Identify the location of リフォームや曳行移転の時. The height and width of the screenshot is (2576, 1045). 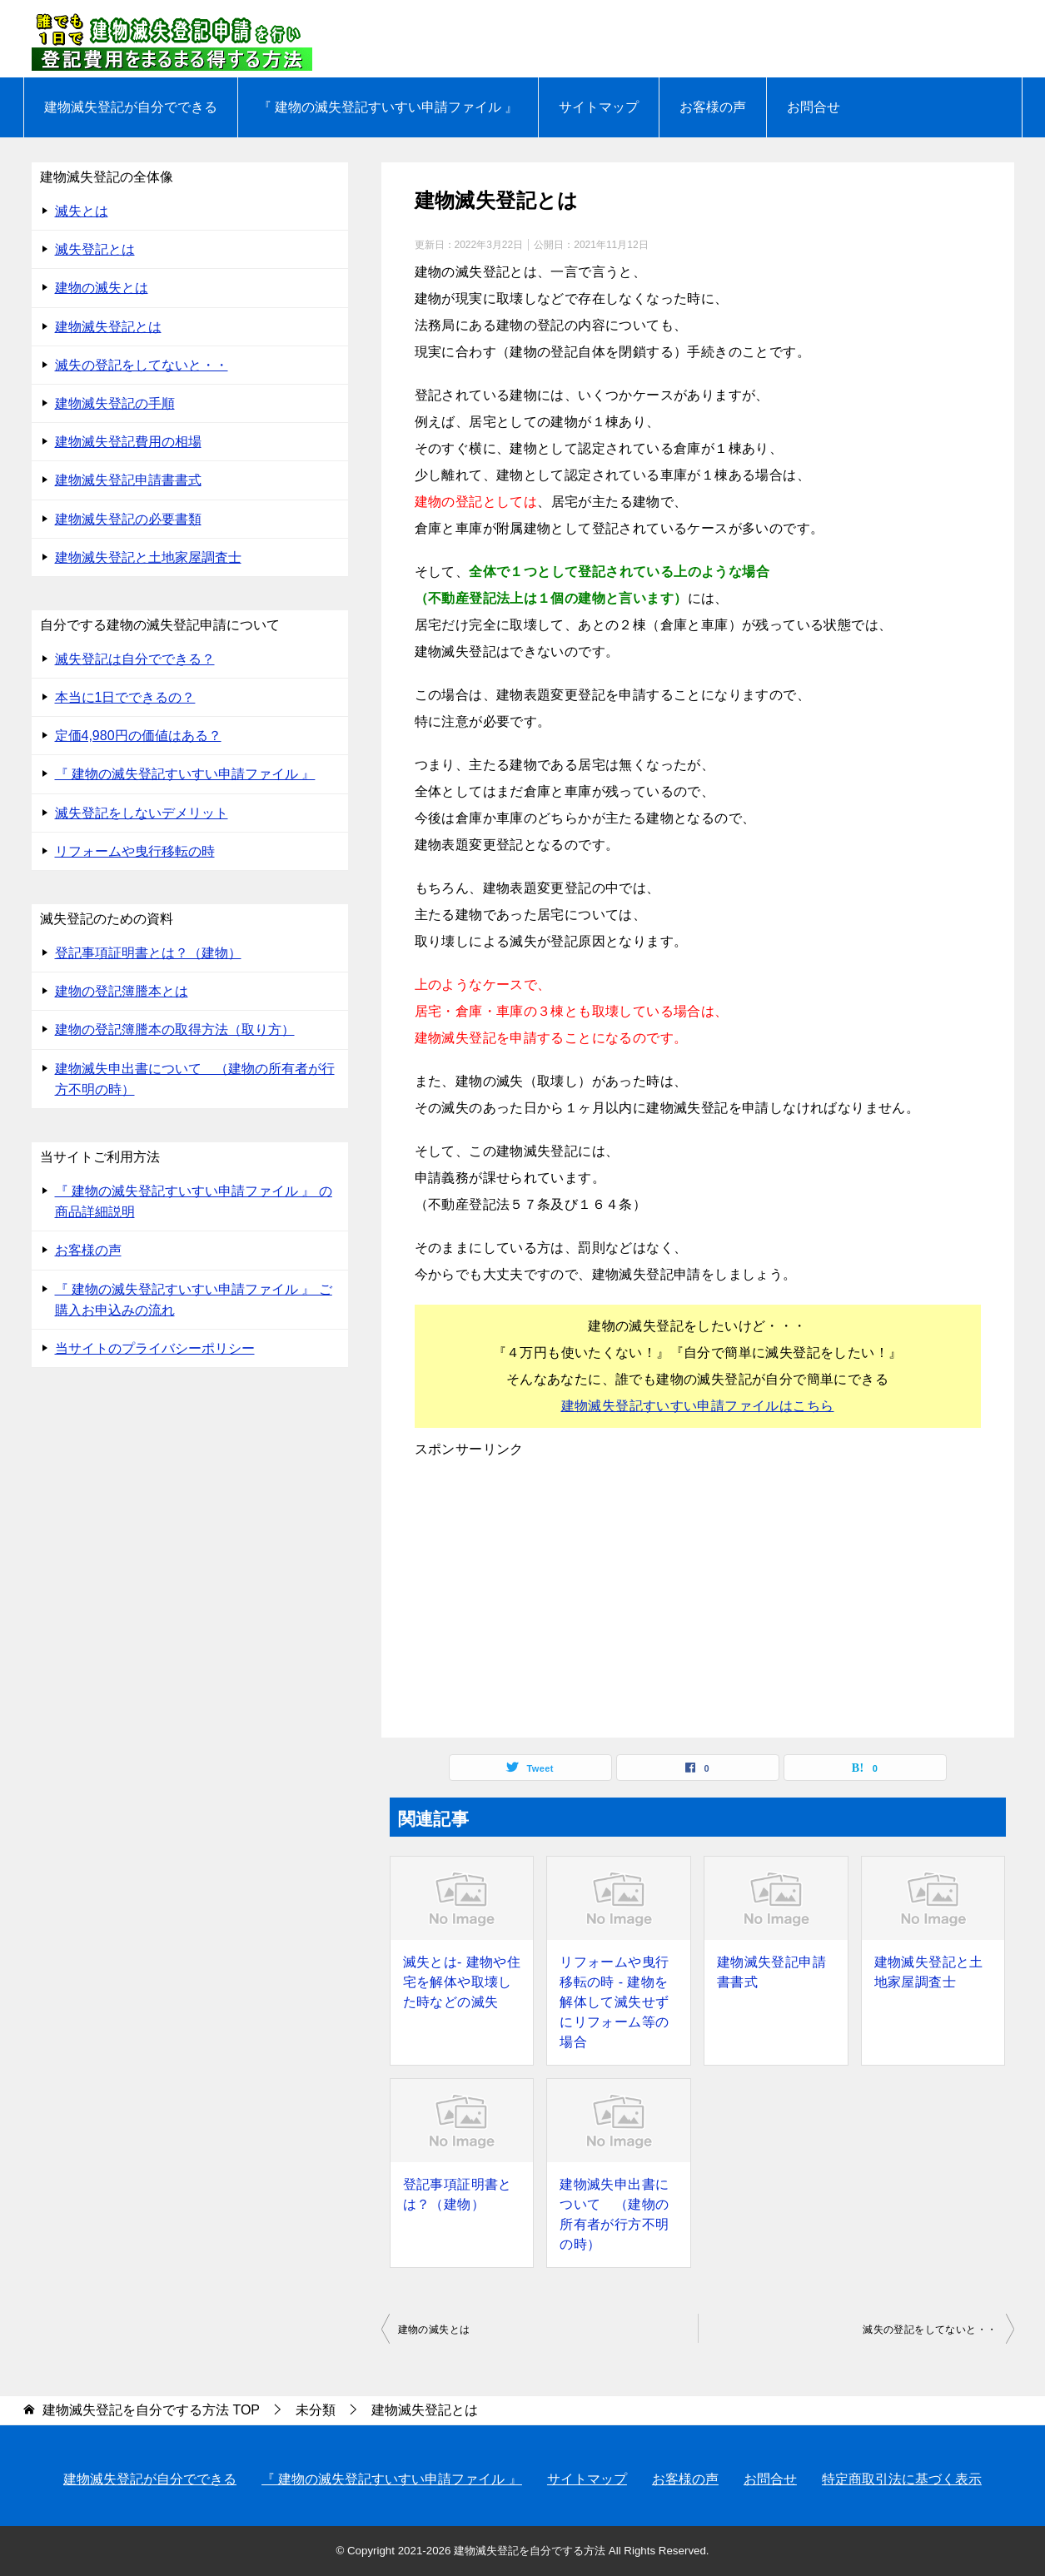
(135, 851).